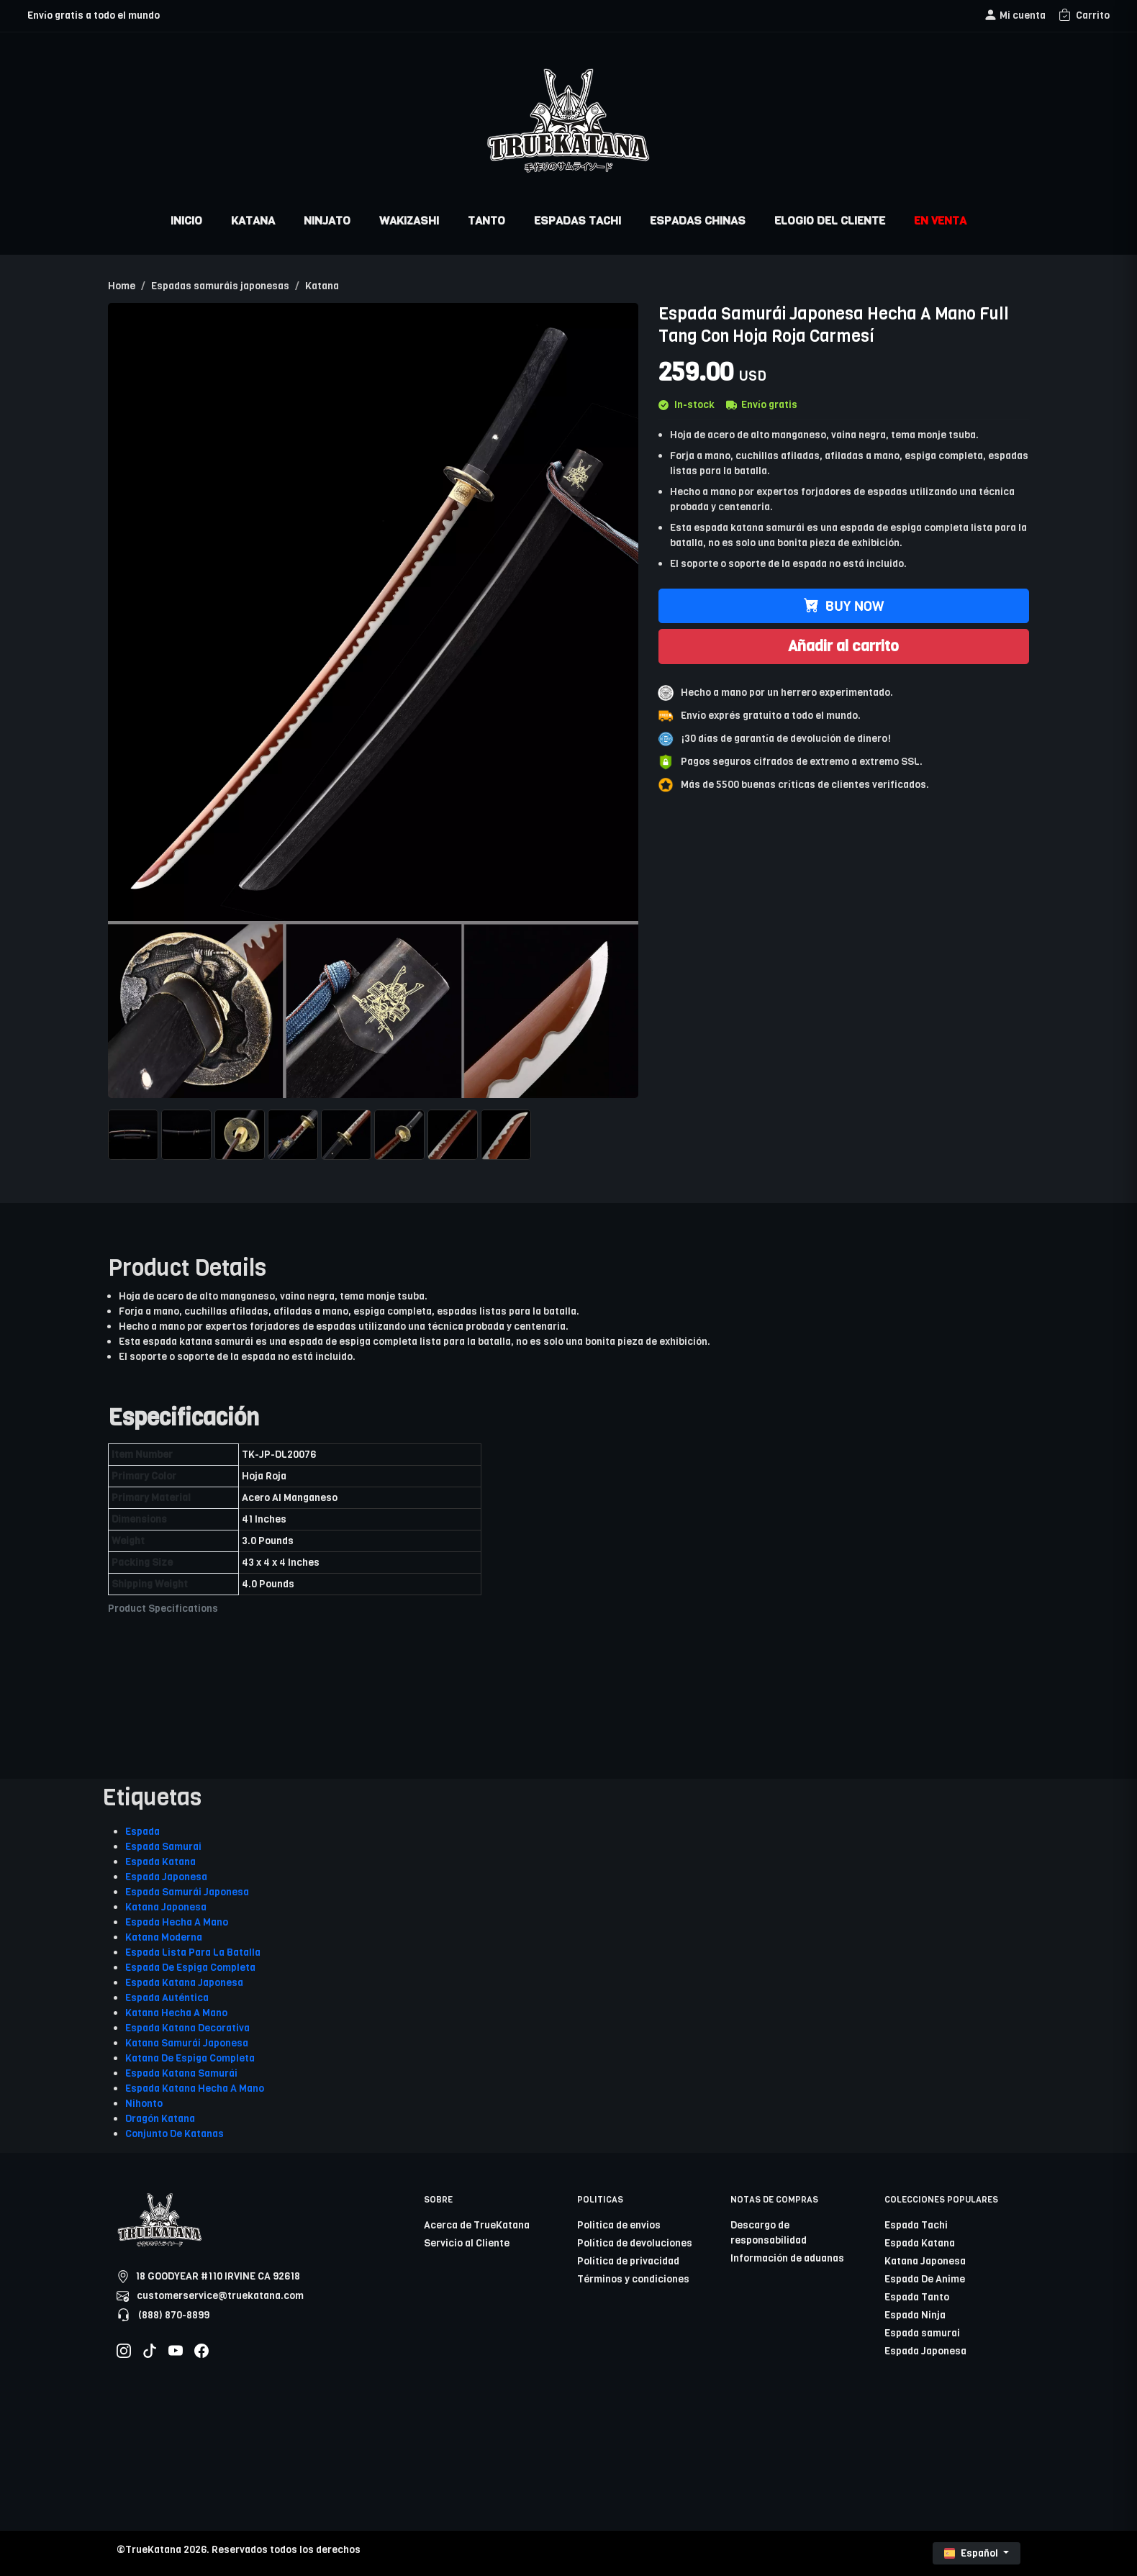 The width and height of the screenshot is (1137, 2576). What do you see at coordinates (486, 220) in the screenshot?
I see `TANTO` at bounding box center [486, 220].